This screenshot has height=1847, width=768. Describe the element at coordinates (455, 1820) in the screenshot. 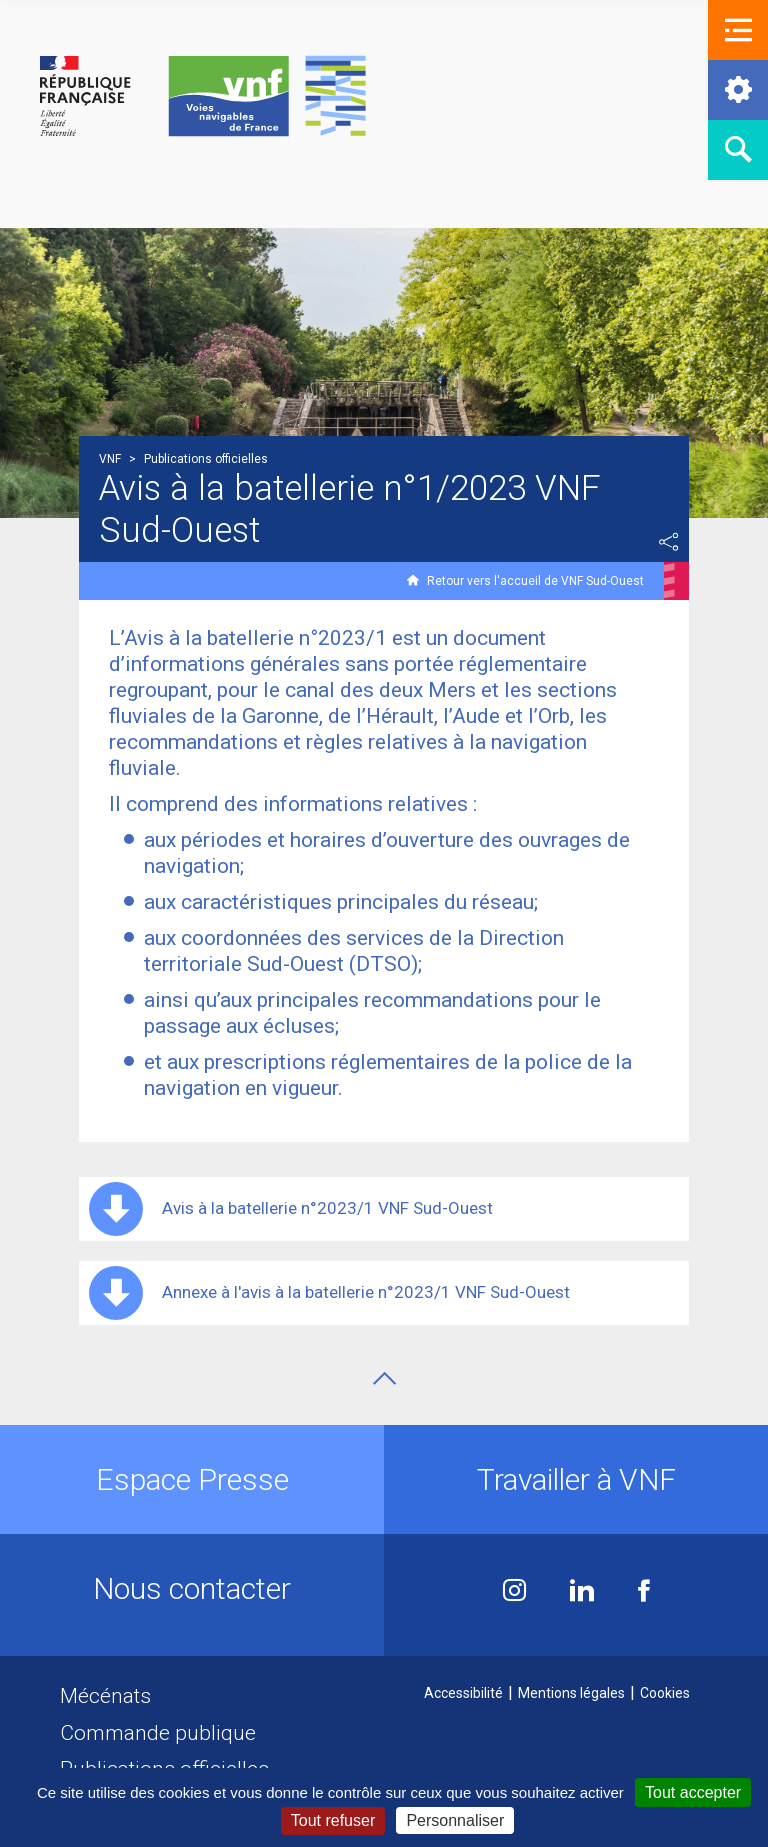

I see `Personnaliser [Personnaliser (fenêtre modale)]` at that location.